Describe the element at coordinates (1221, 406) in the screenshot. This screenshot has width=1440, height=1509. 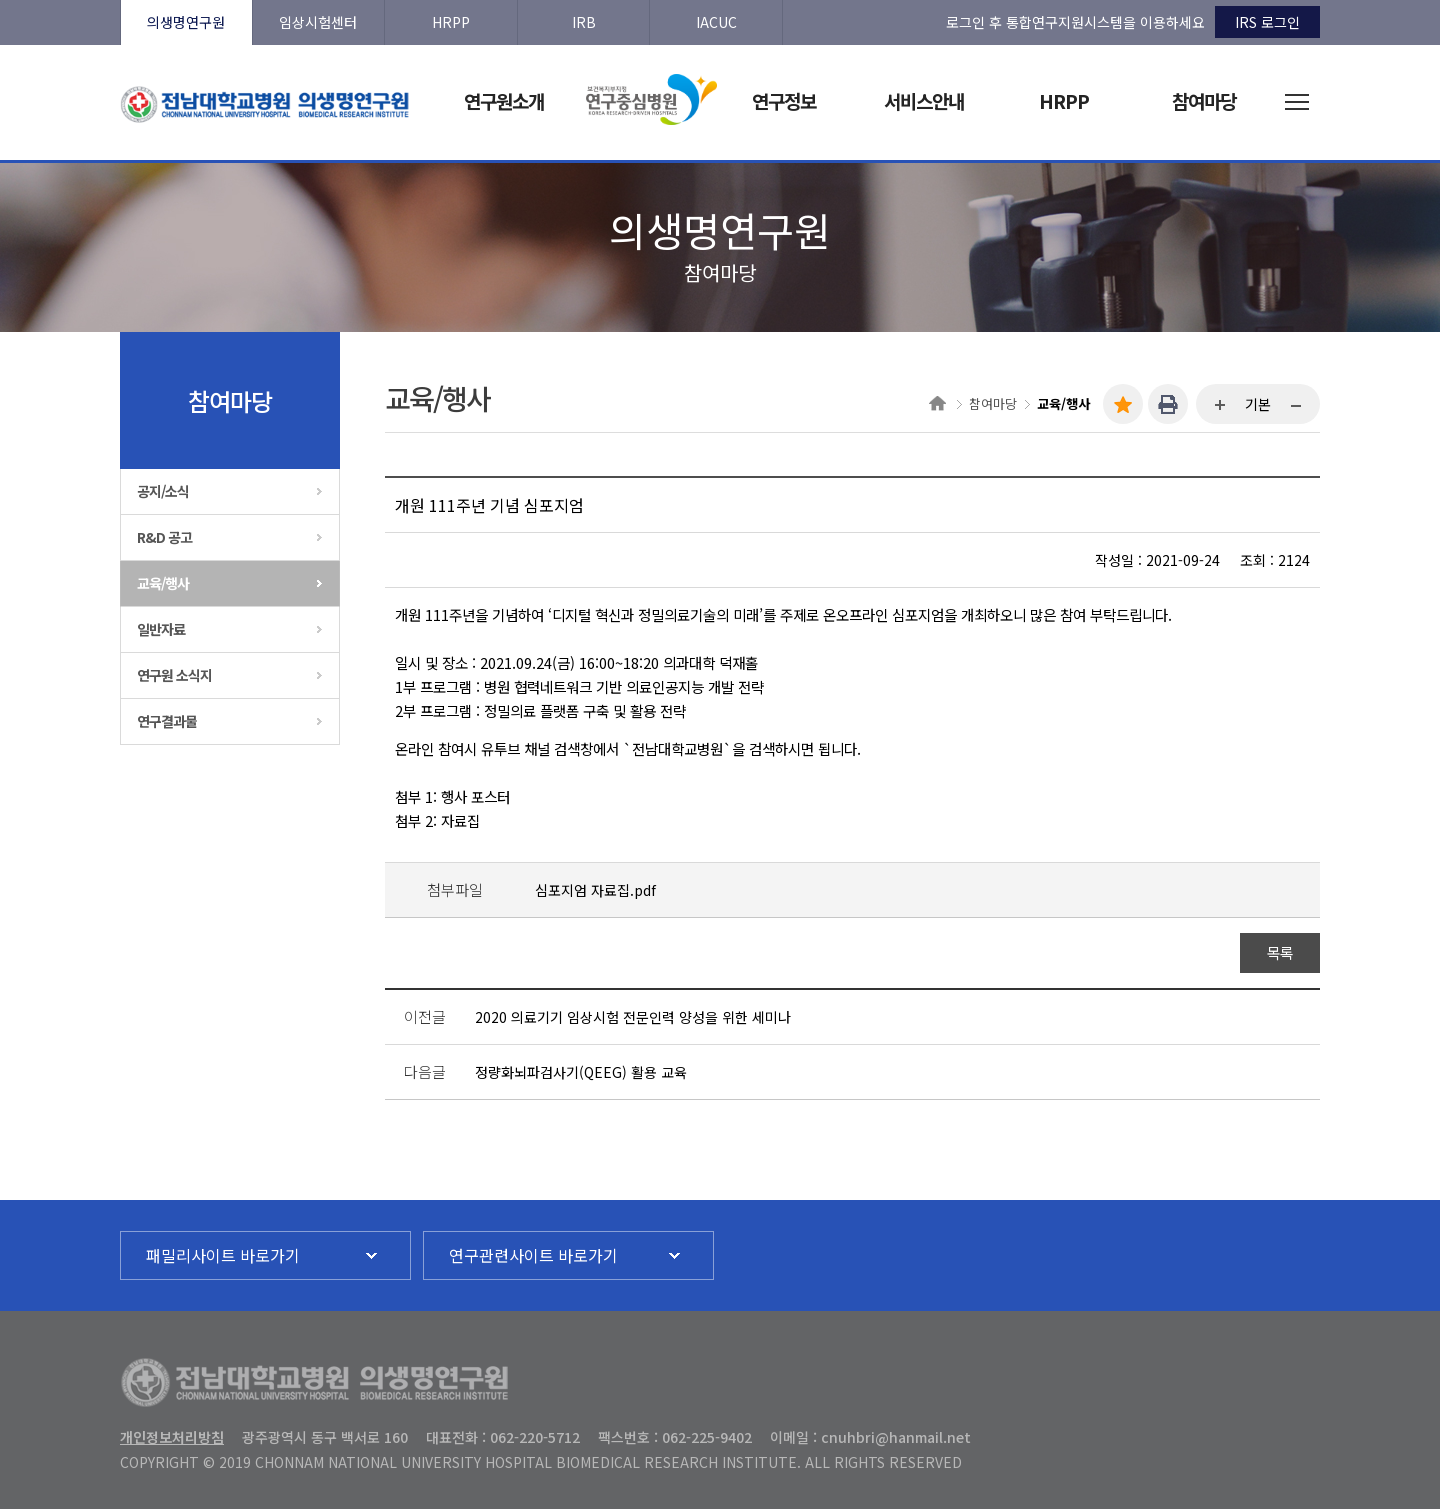
I see `...` at that location.